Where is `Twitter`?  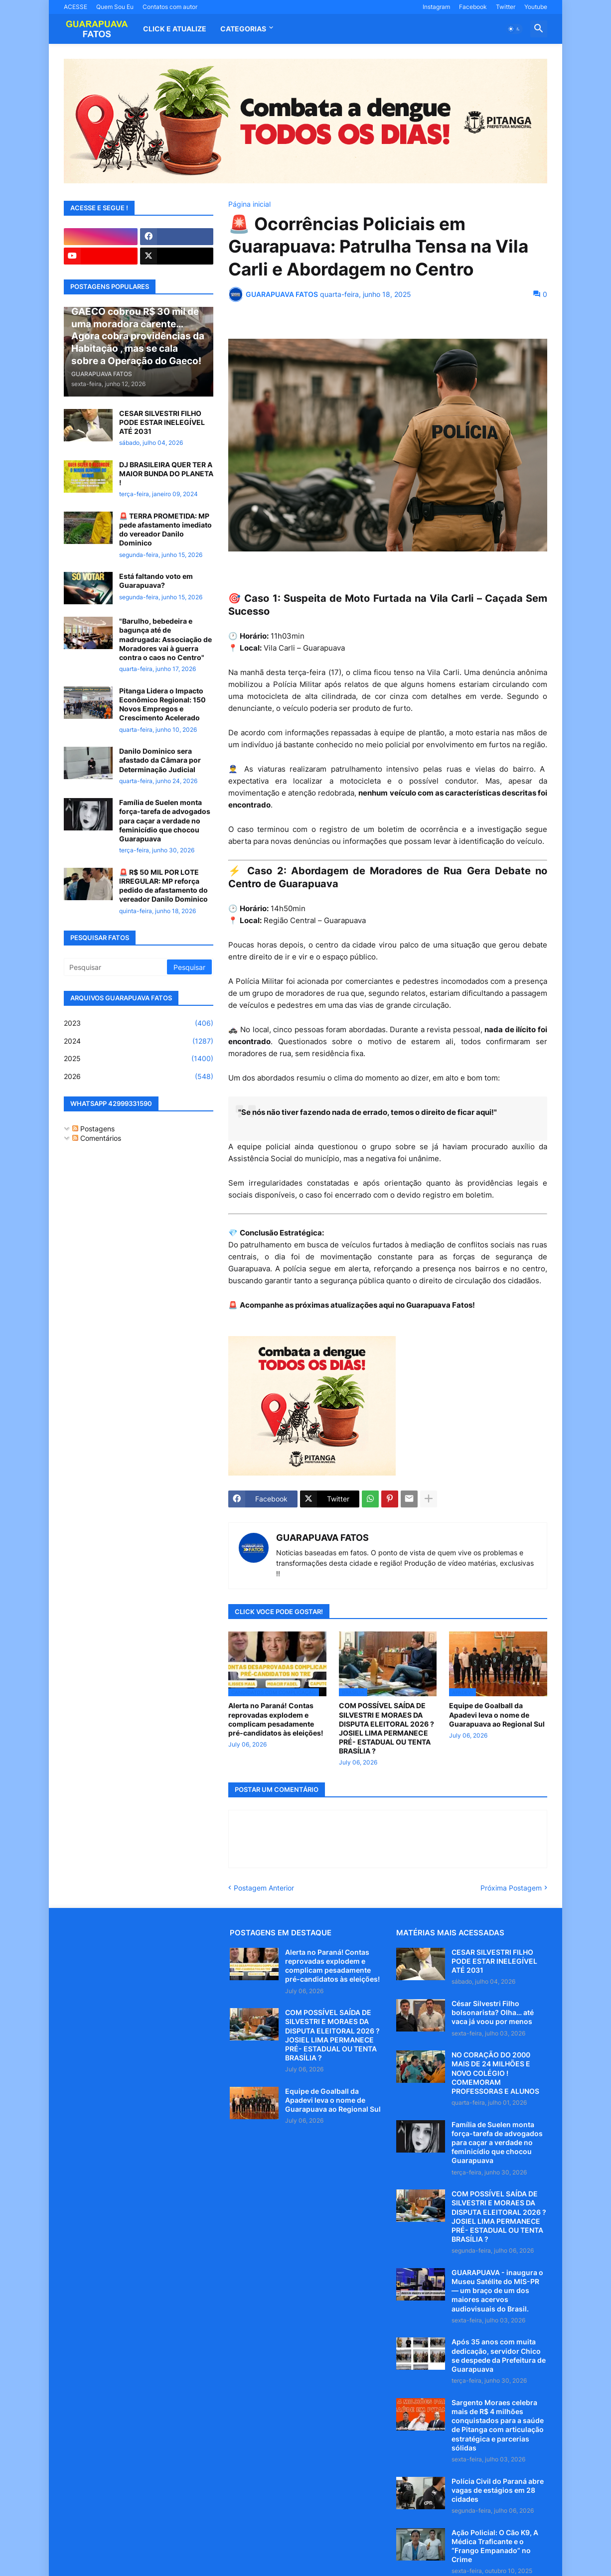 Twitter is located at coordinates (505, 6).